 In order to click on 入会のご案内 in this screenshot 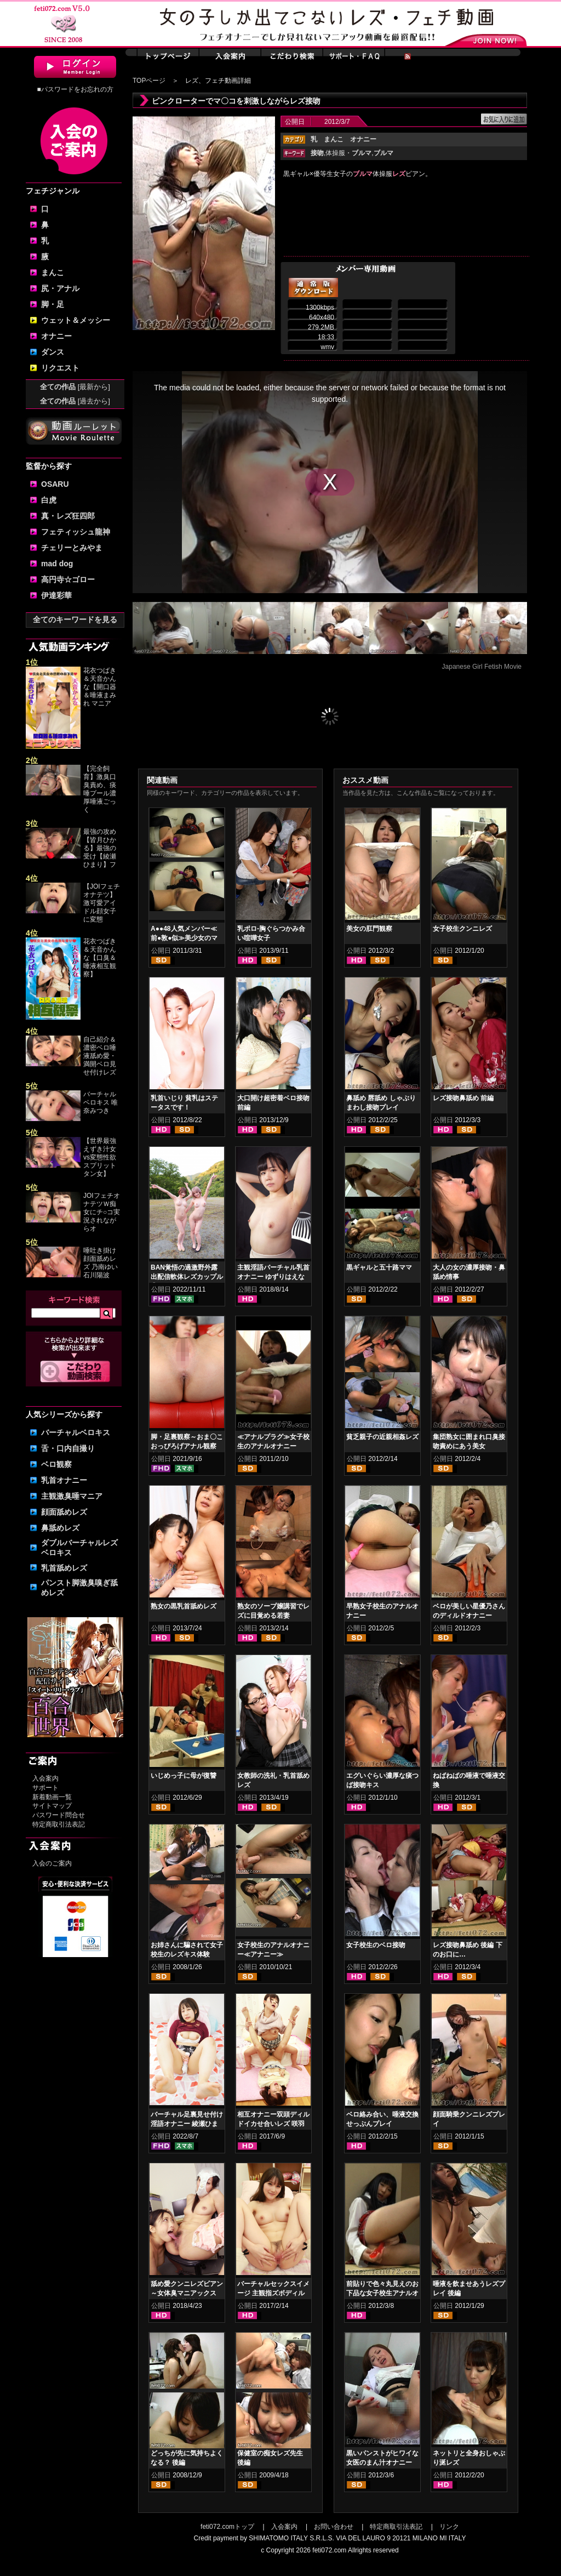, I will do `click(52, 1863)`.